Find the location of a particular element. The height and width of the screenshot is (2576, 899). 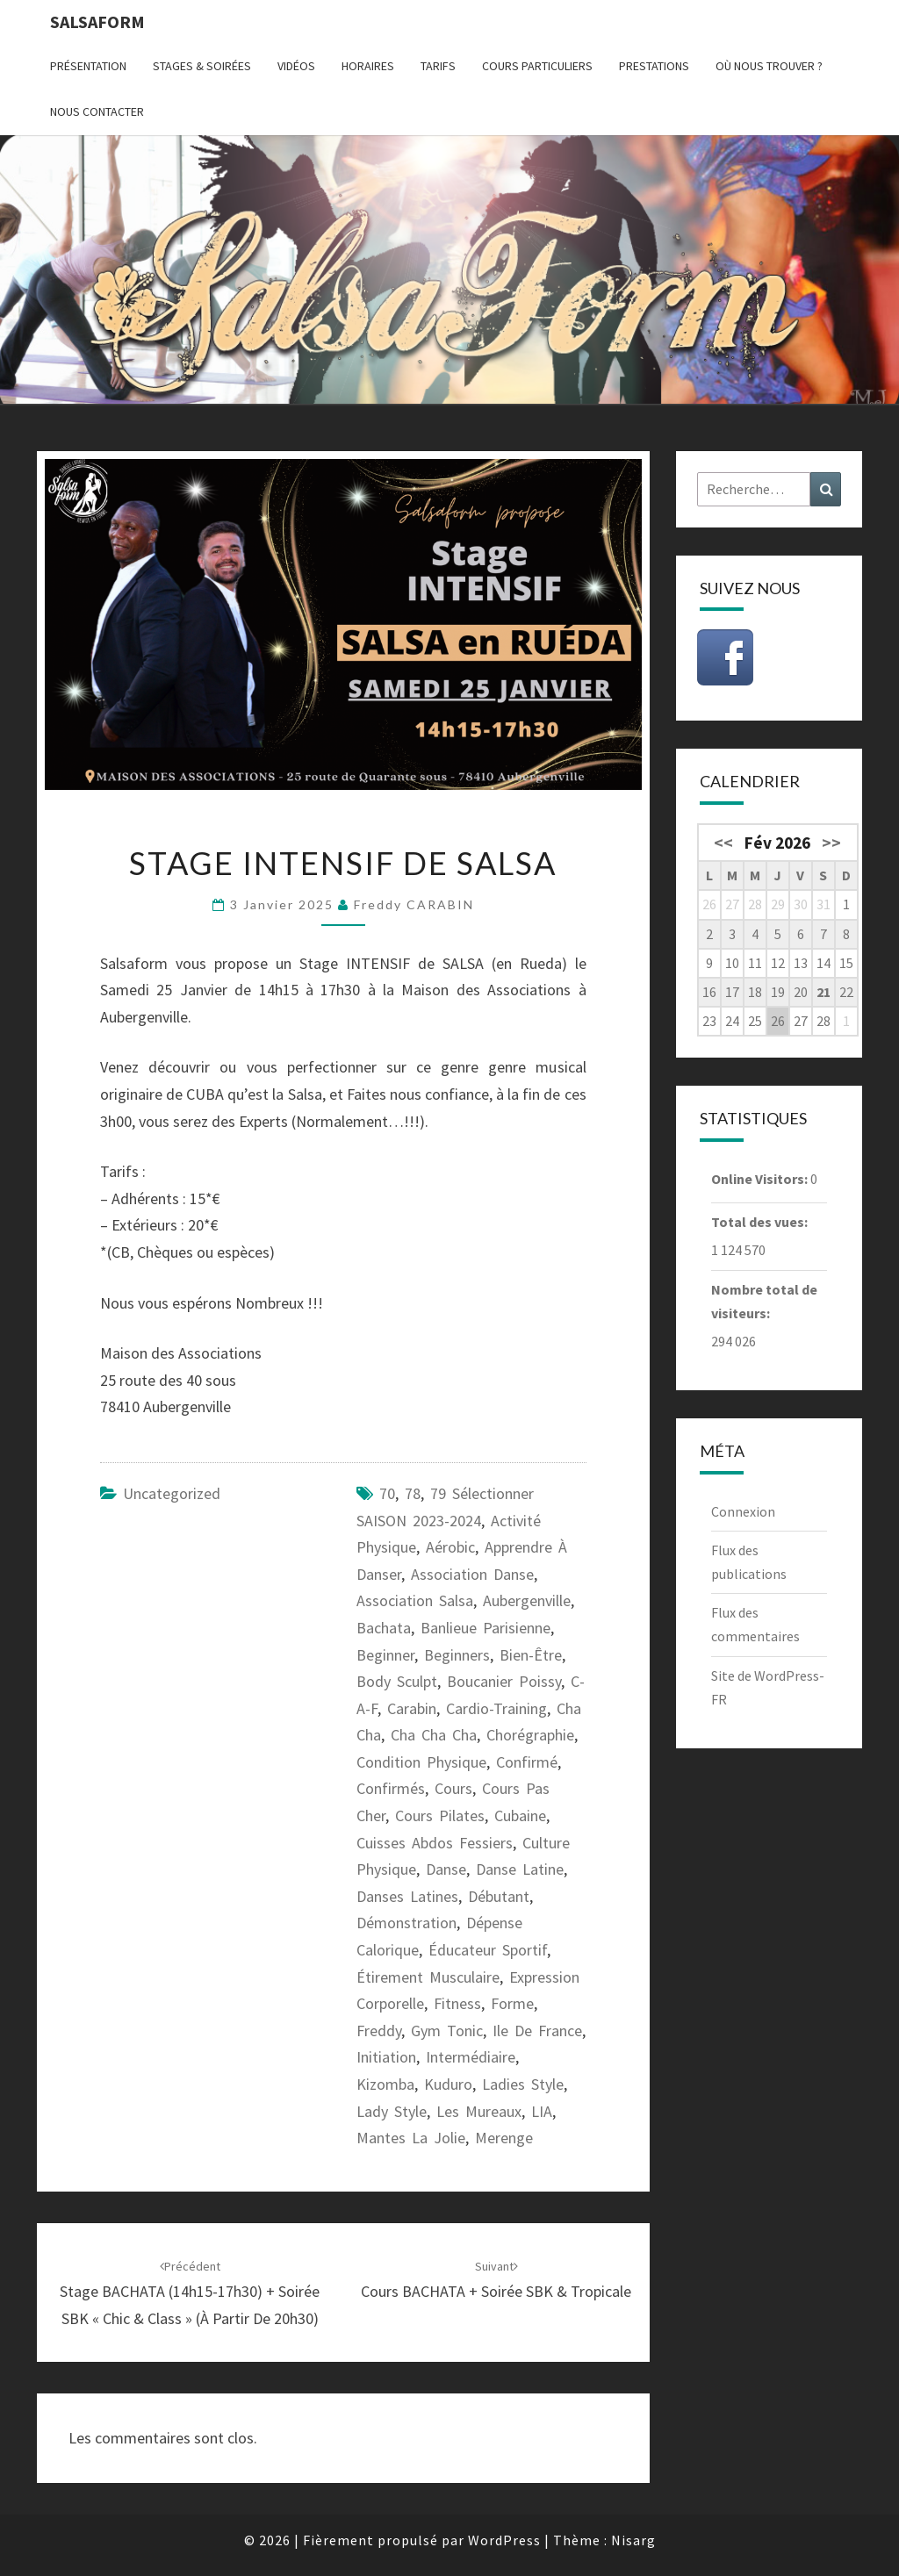

kuduro is located at coordinates (448, 2084).